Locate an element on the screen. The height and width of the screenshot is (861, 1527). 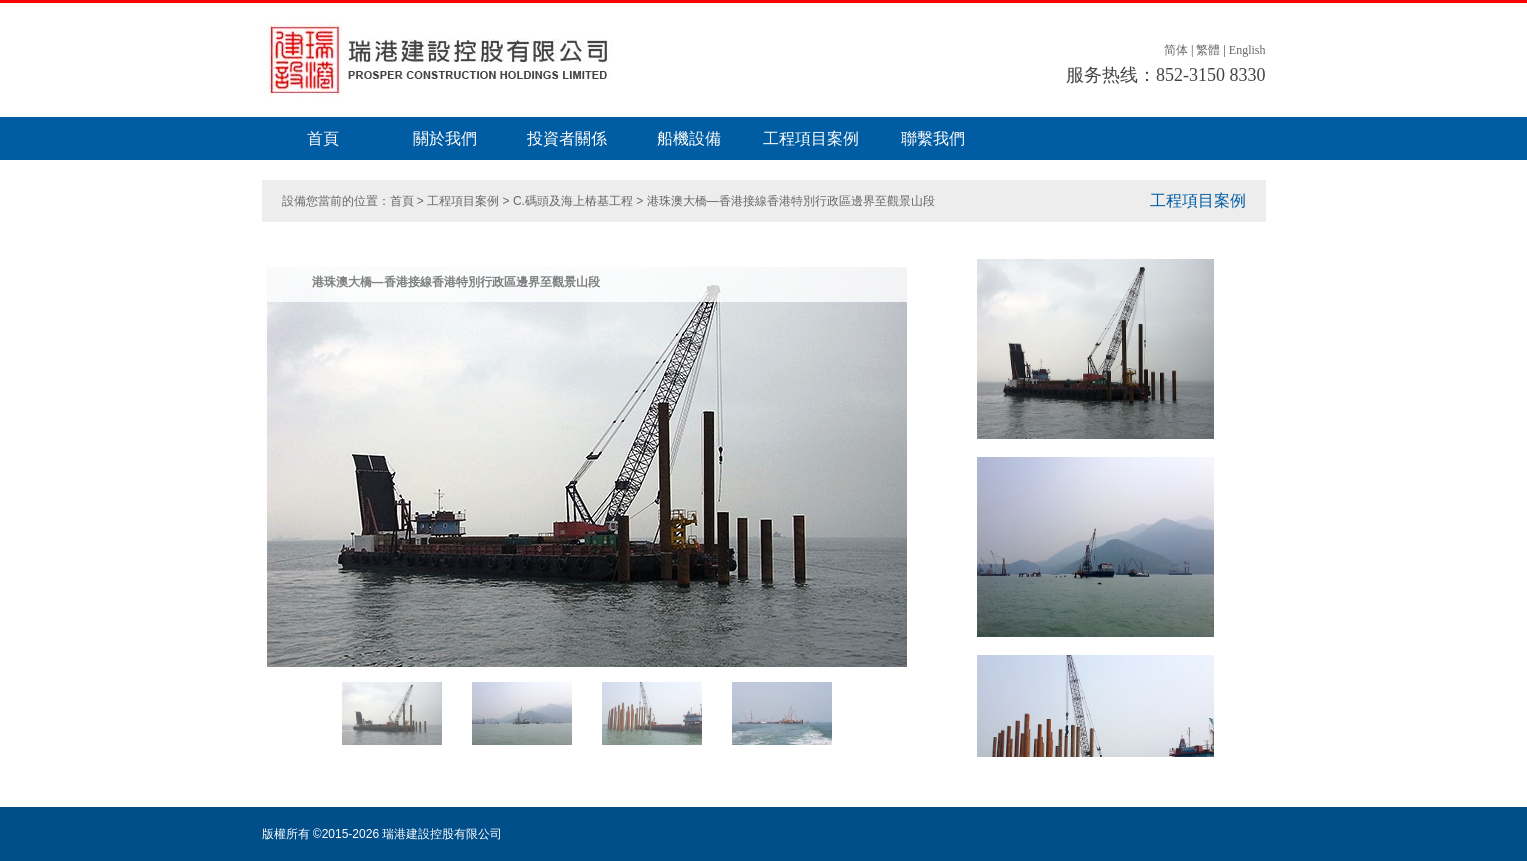
工程項目案例 is located at coordinates (811, 138).